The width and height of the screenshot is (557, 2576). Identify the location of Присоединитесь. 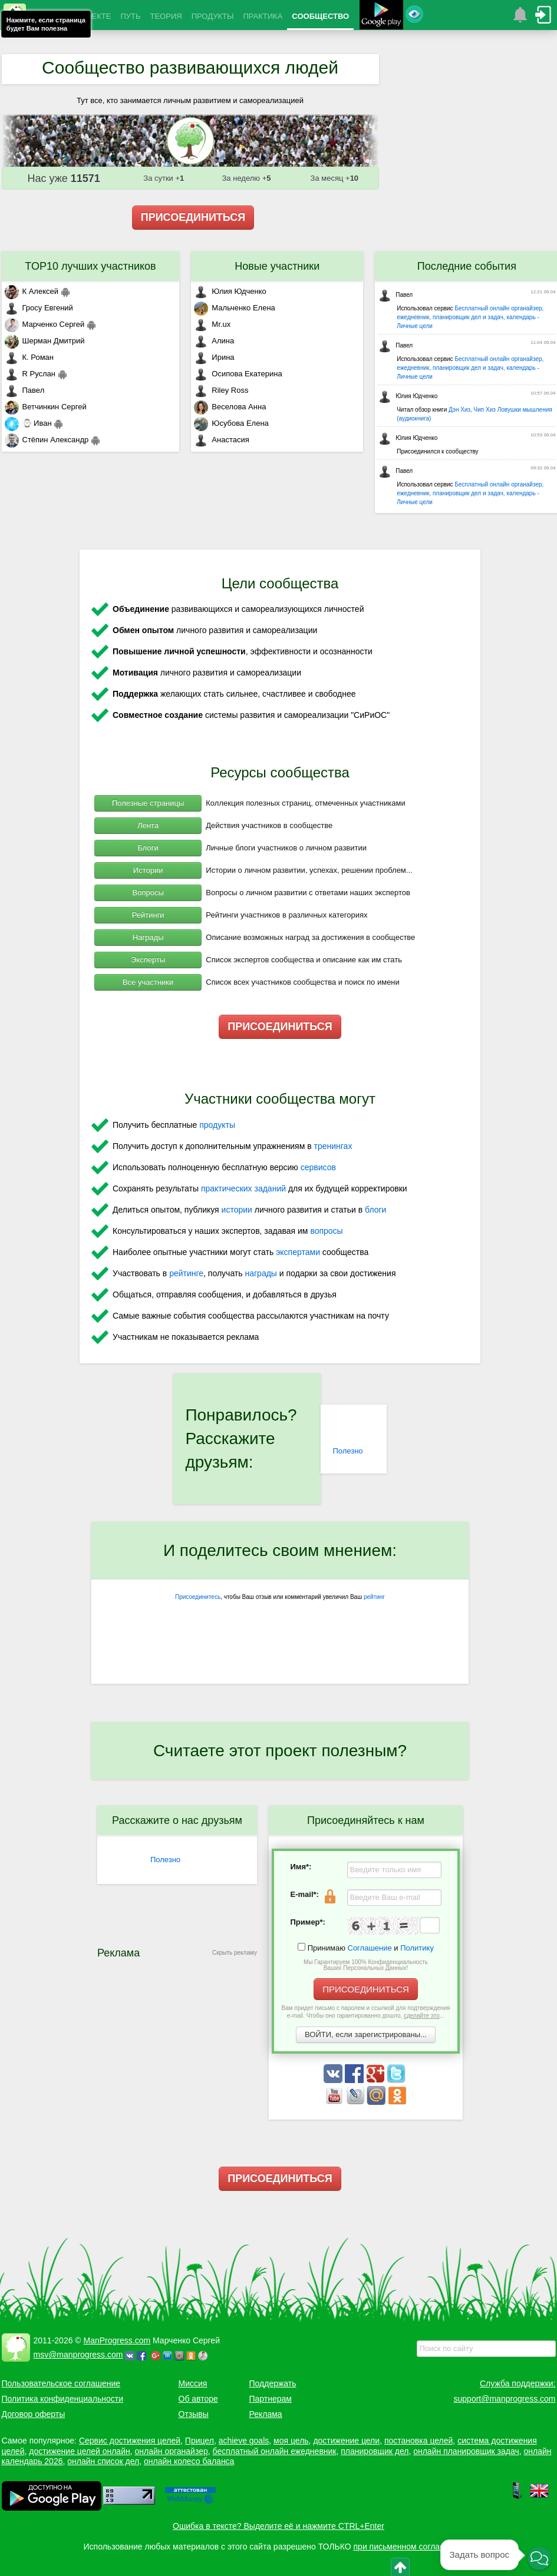
(197, 1597).